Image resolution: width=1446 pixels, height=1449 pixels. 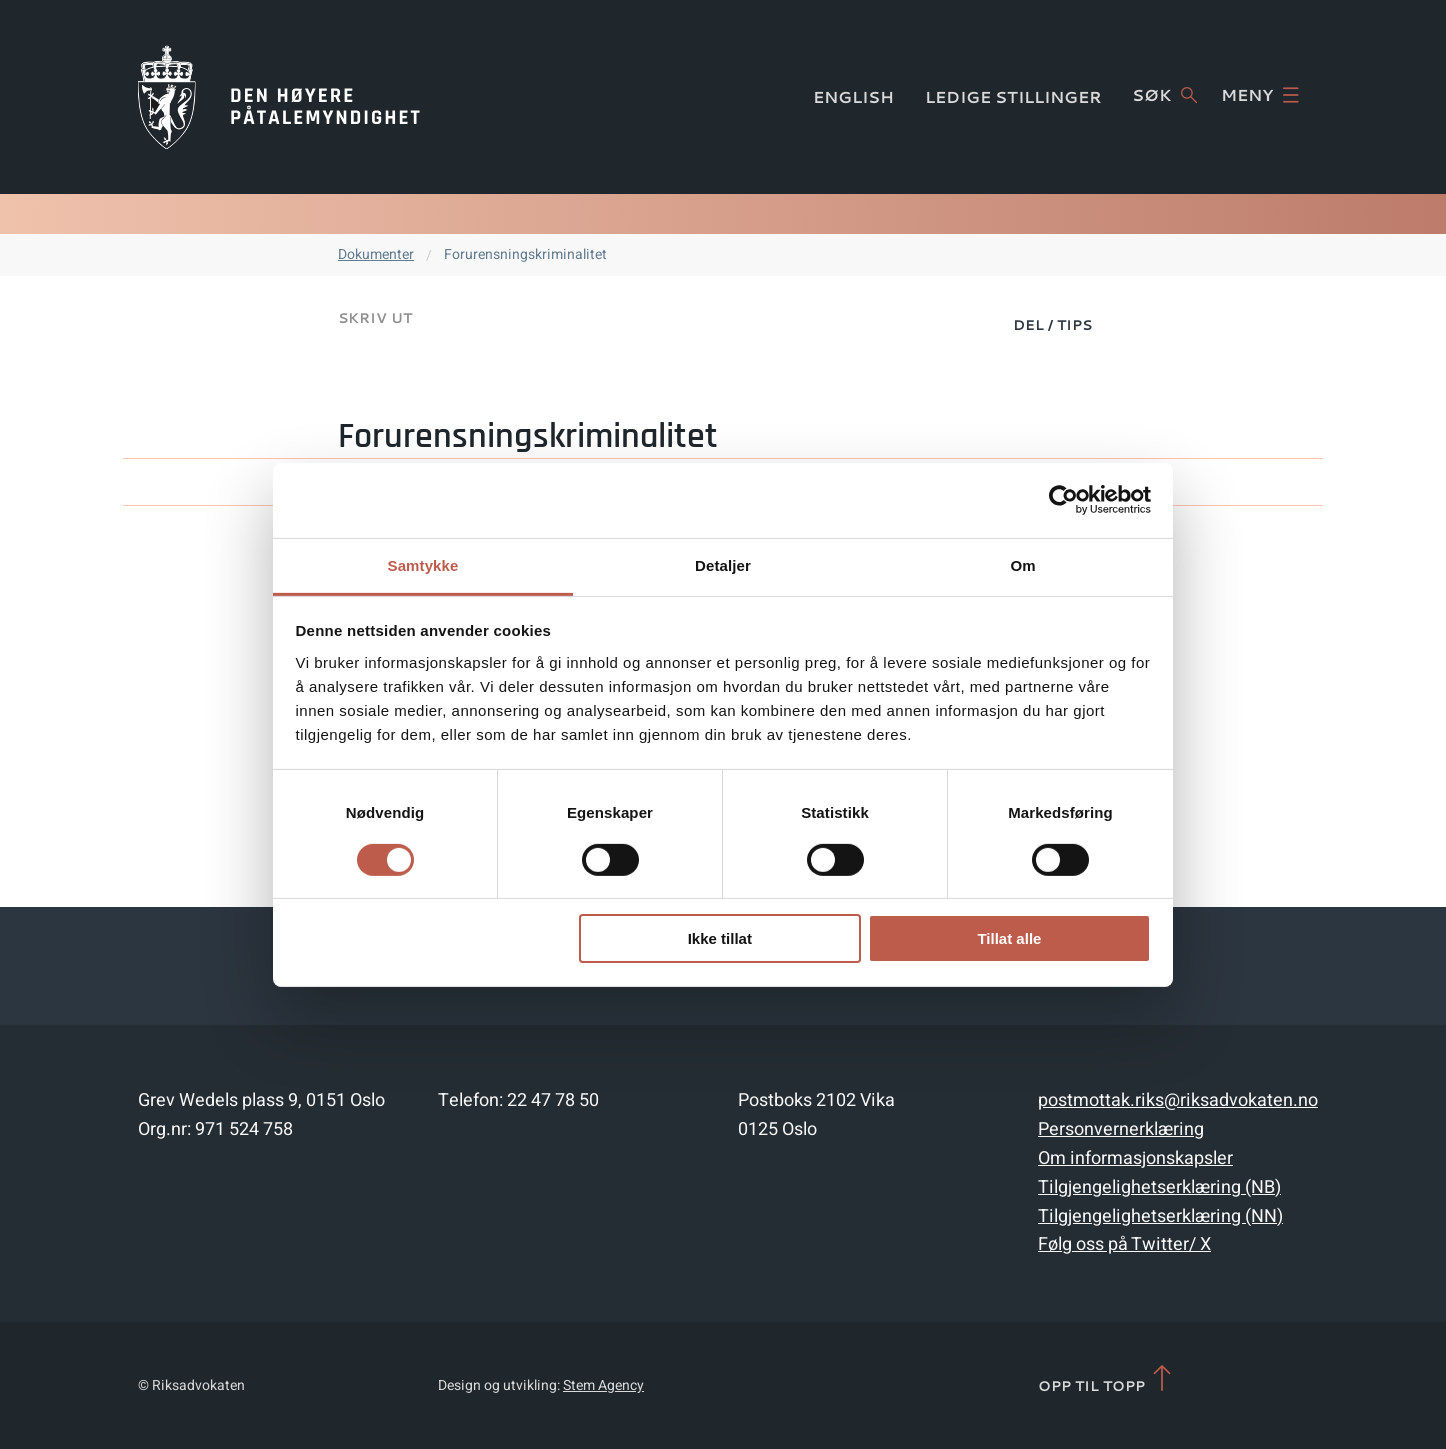 What do you see at coordinates (1260, 95) in the screenshot?
I see `Meny` at bounding box center [1260, 95].